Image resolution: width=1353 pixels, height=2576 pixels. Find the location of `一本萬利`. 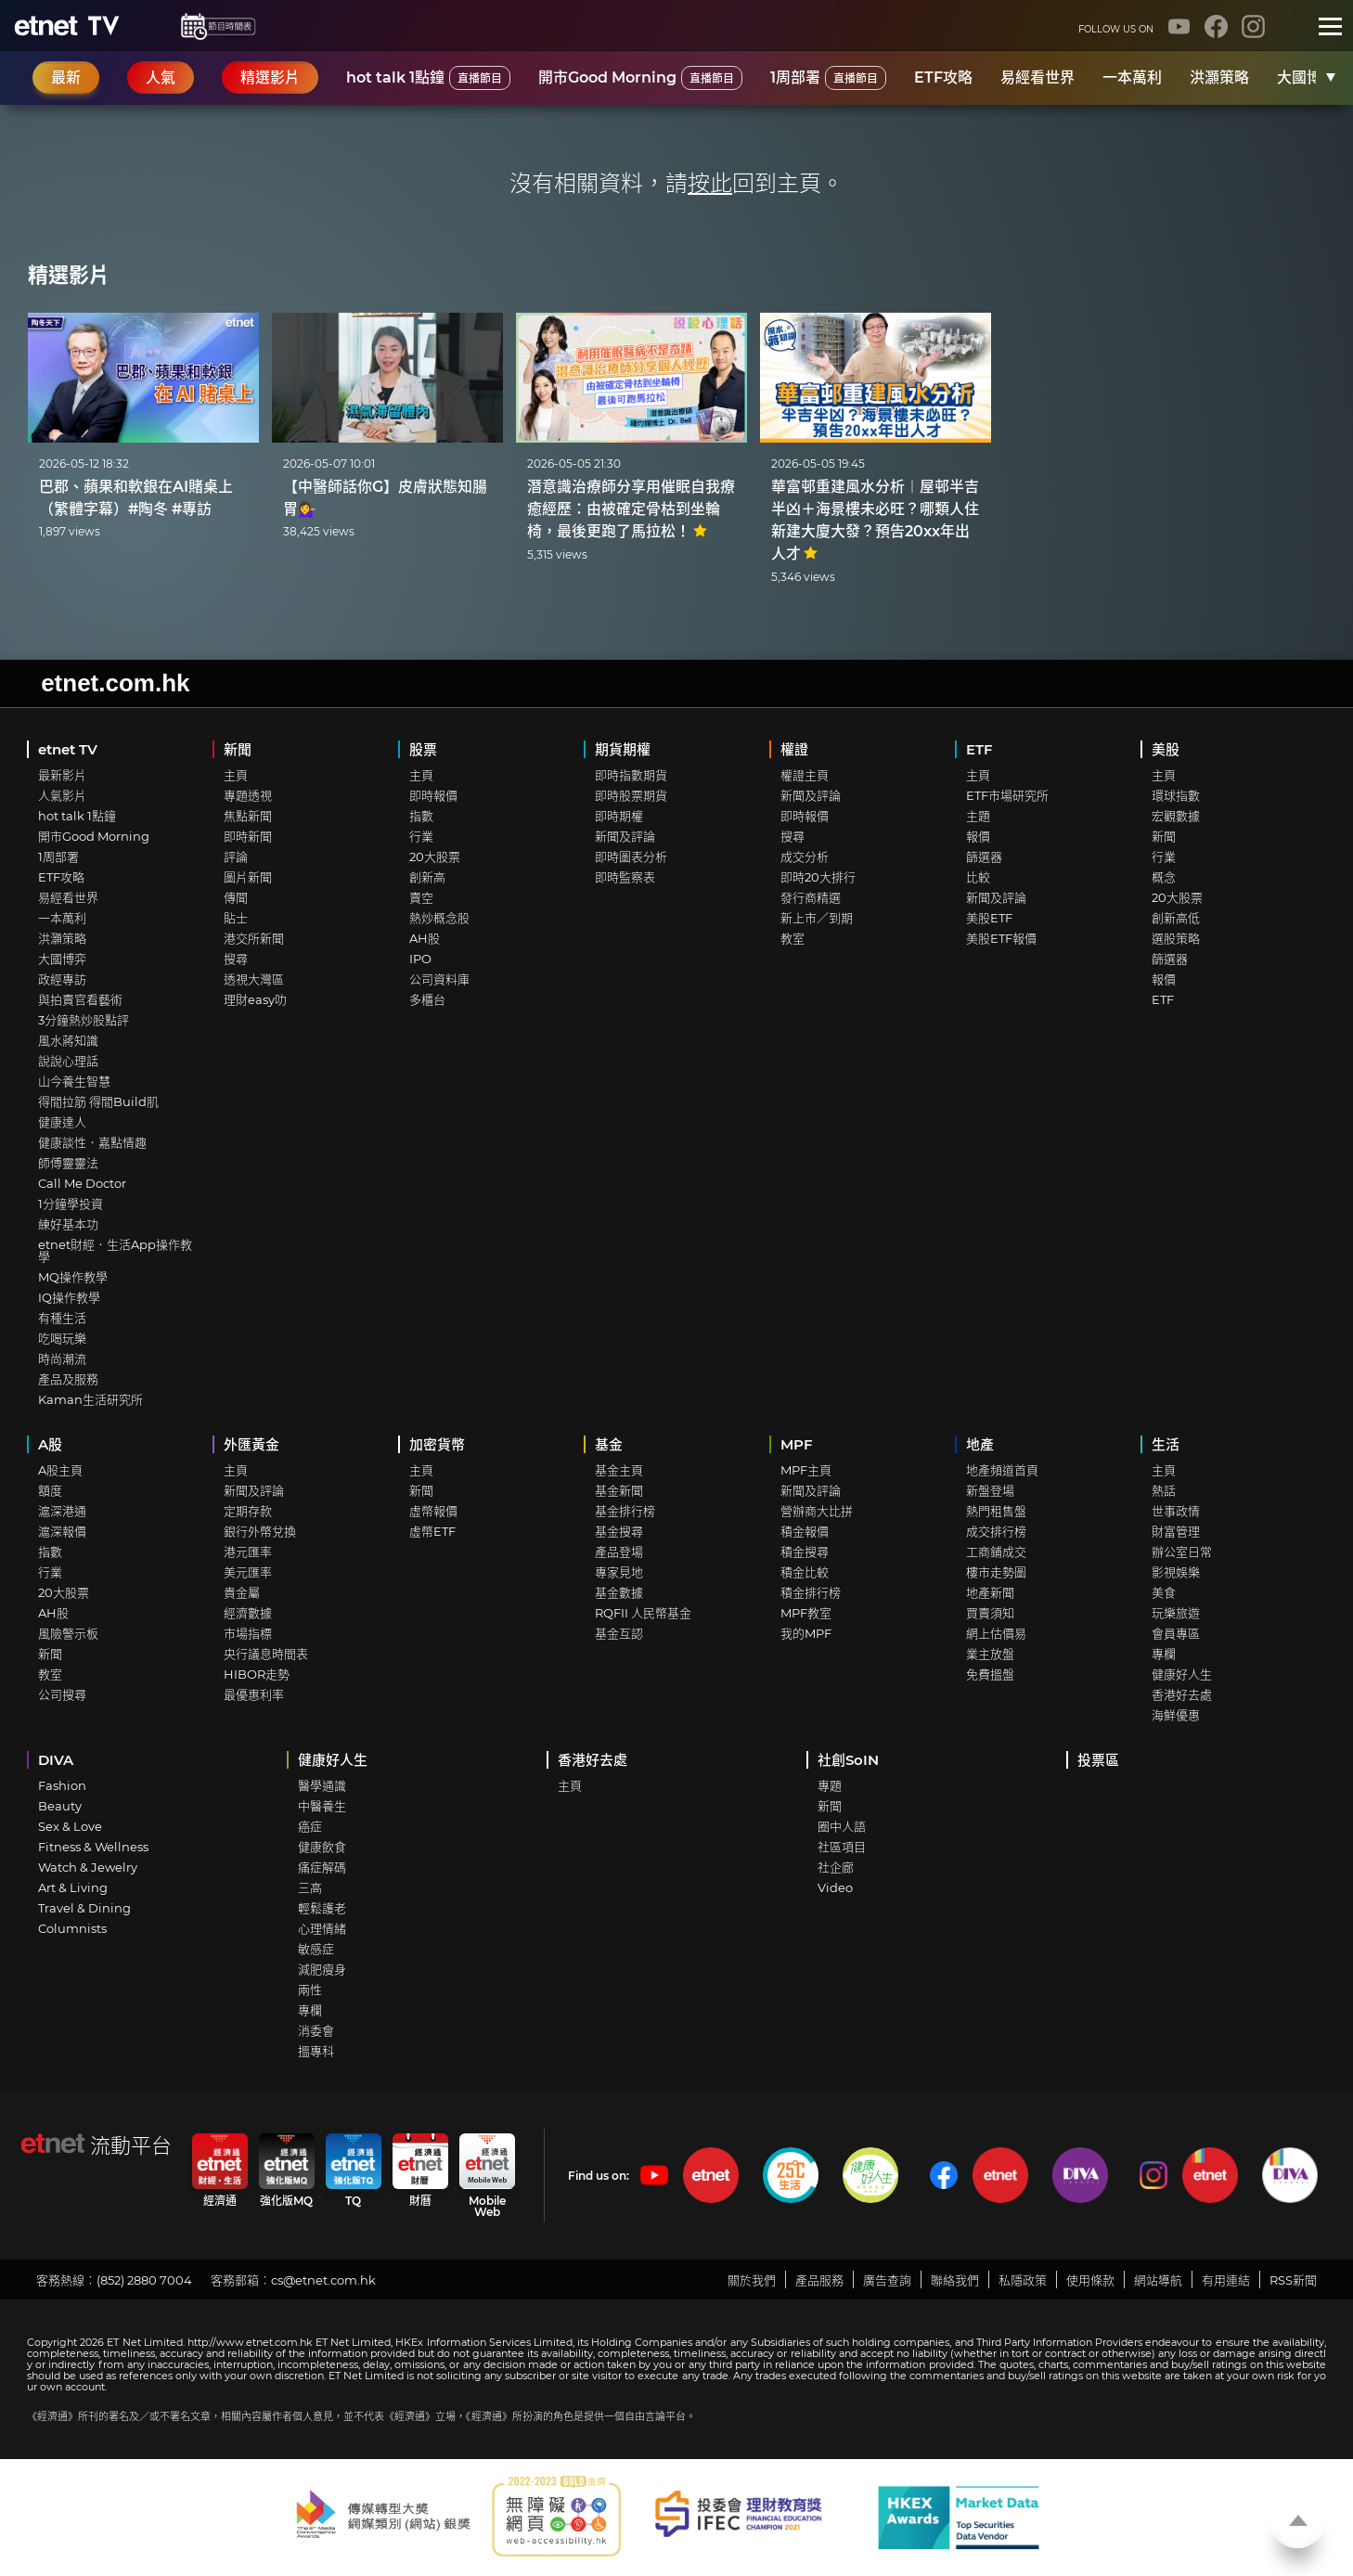

一本萬利 is located at coordinates (1132, 77).